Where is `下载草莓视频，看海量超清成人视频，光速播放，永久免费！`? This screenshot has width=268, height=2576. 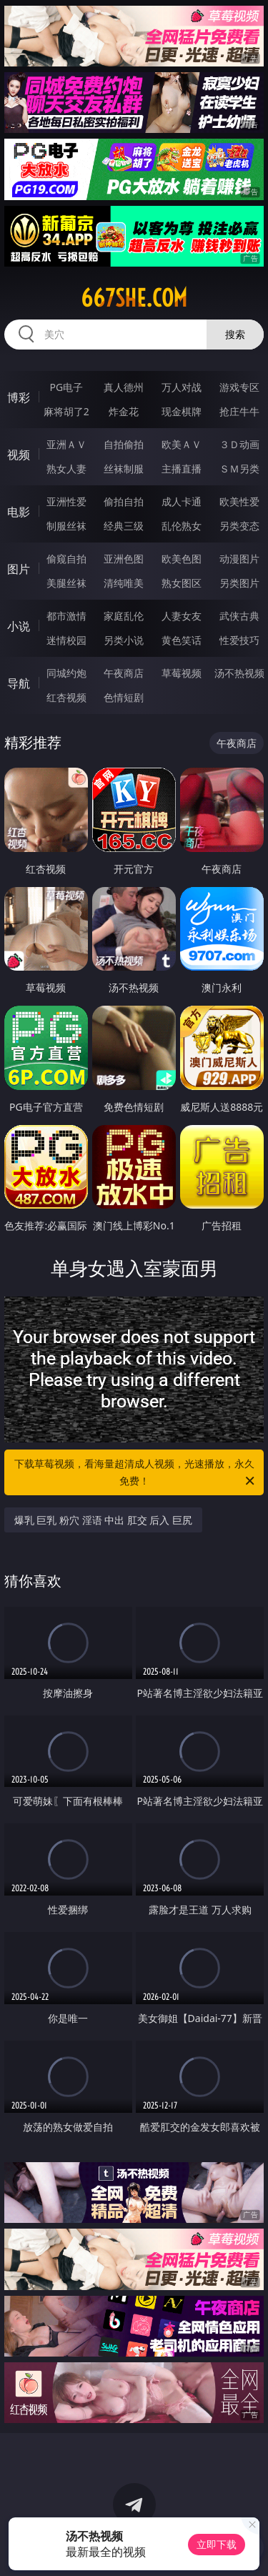 下载草莓视频，看海量超清成人视频，光速播放，永久免费！ is located at coordinates (135, 1473).